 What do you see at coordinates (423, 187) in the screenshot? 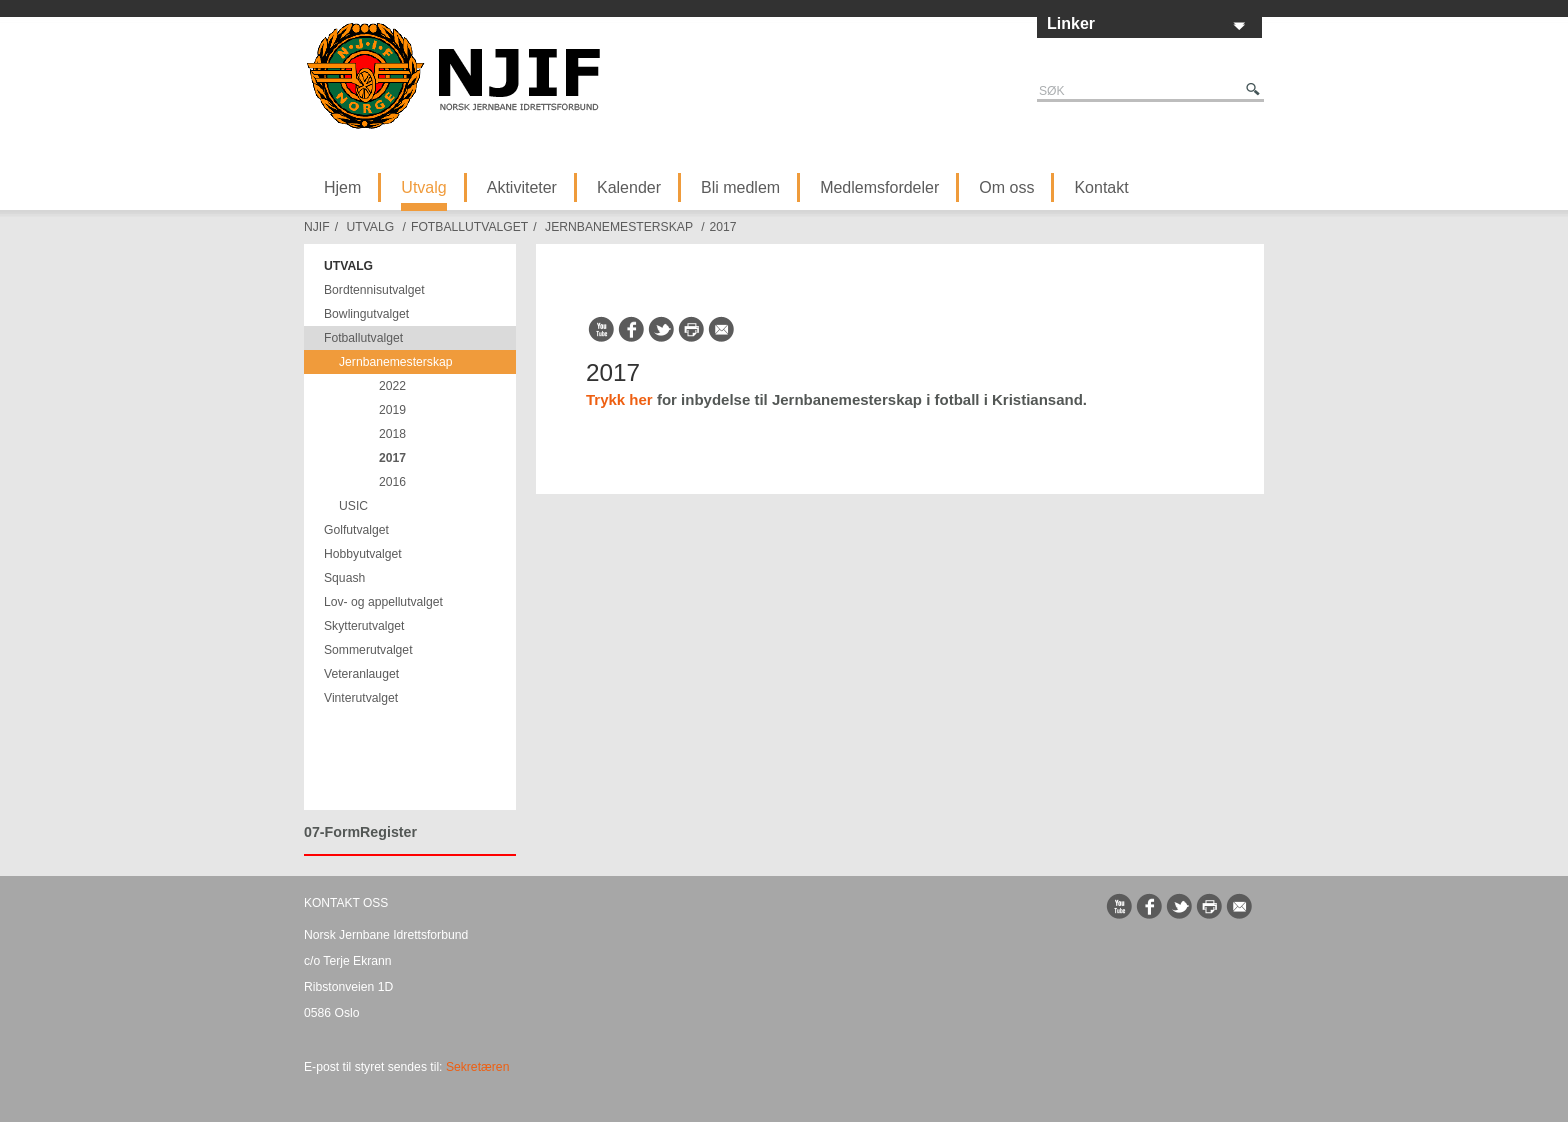
I see `Utvalg` at bounding box center [423, 187].